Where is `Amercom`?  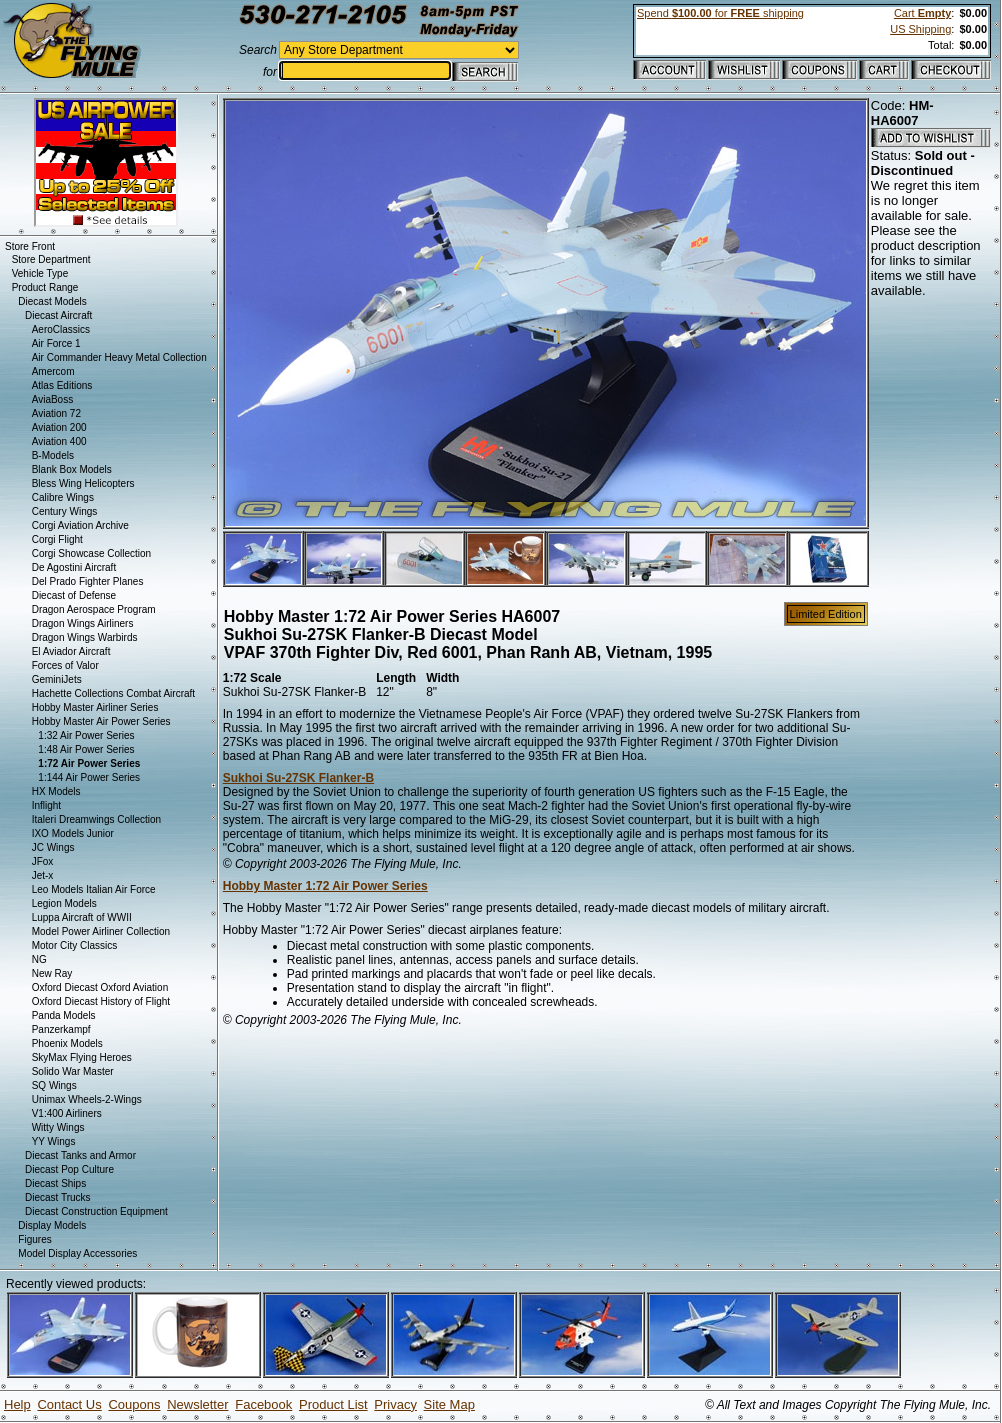
Amercom is located at coordinates (53, 371).